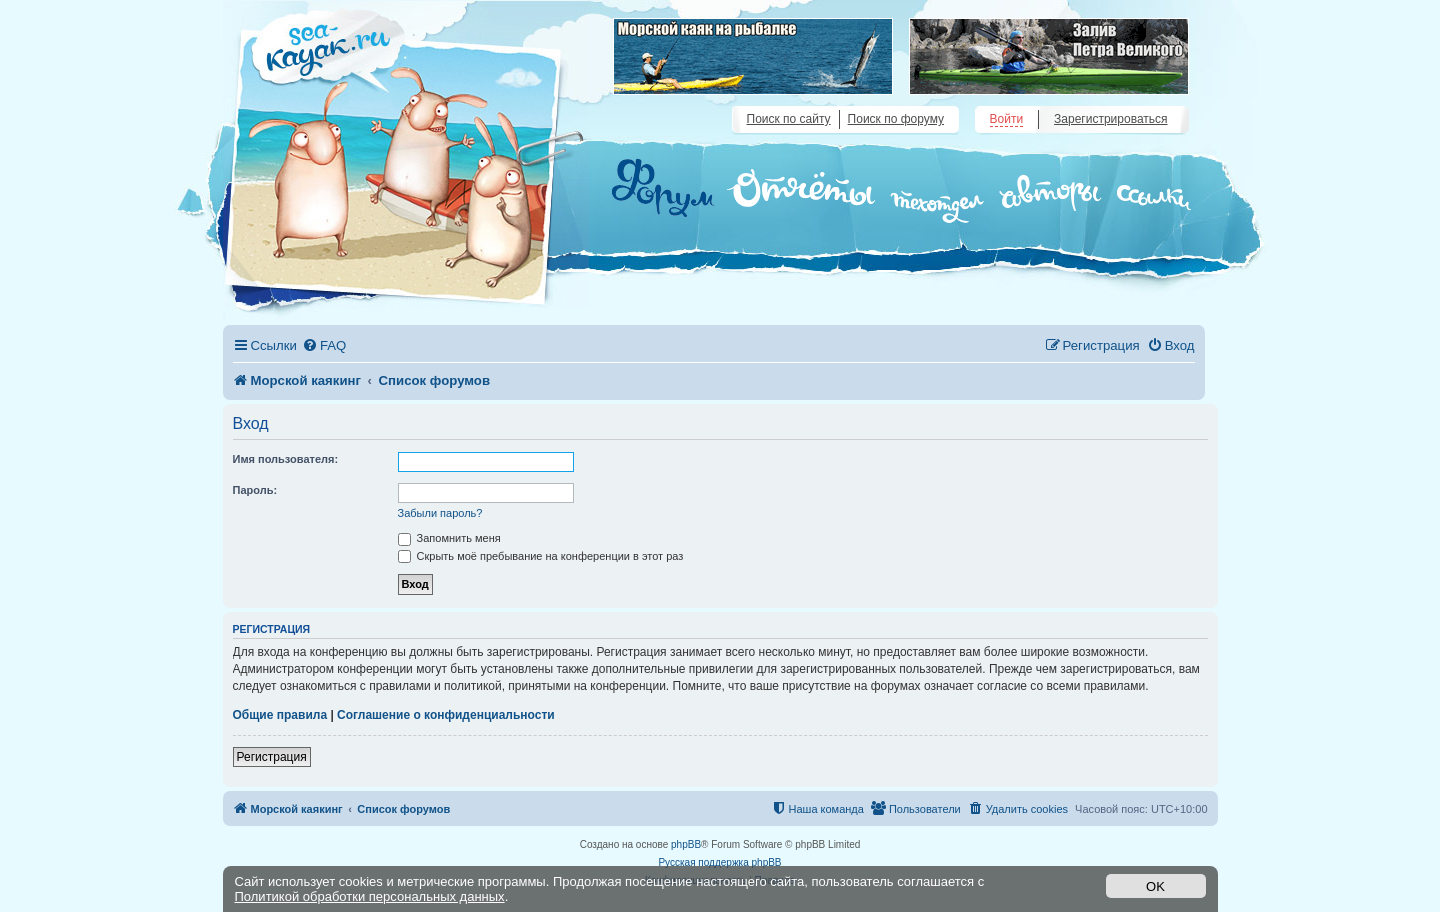 Image resolution: width=1440 pixels, height=912 pixels. Describe the element at coordinates (896, 119) in the screenshot. I see `Поиск по форуму` at that location.